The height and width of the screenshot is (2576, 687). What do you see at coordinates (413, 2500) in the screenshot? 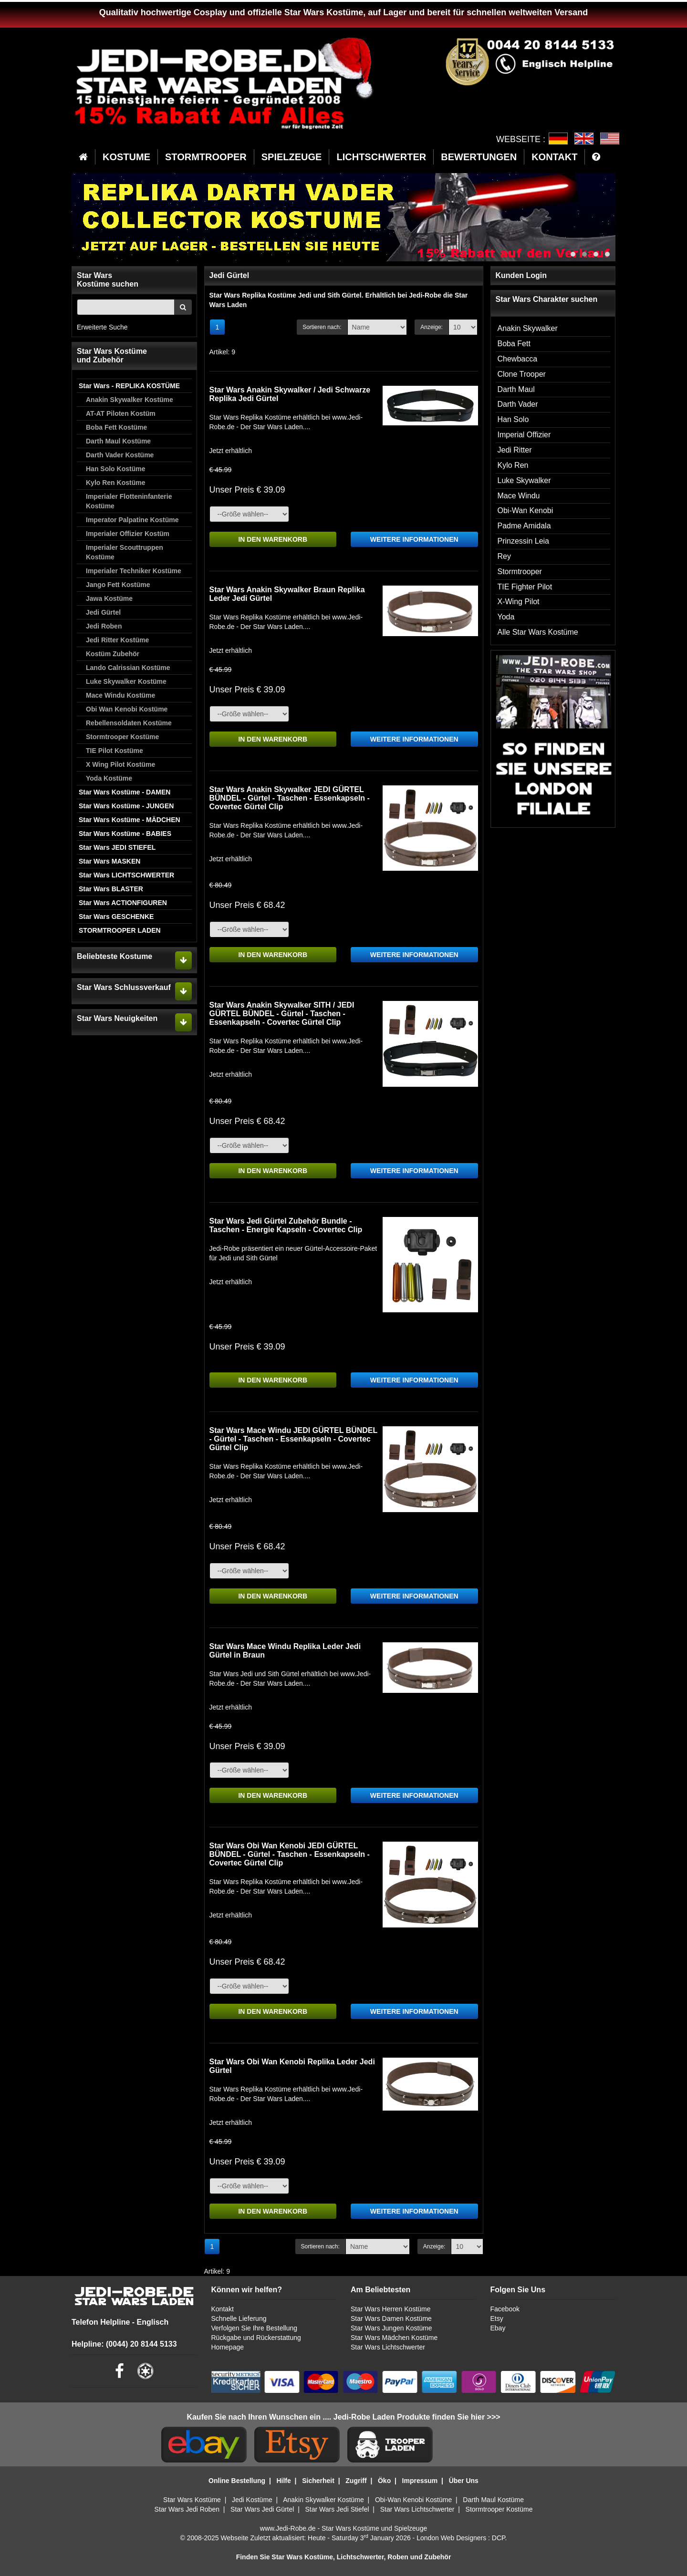
I see `Obi-Wan Kenobi Kostüme` at bounding box center [413, 2500].